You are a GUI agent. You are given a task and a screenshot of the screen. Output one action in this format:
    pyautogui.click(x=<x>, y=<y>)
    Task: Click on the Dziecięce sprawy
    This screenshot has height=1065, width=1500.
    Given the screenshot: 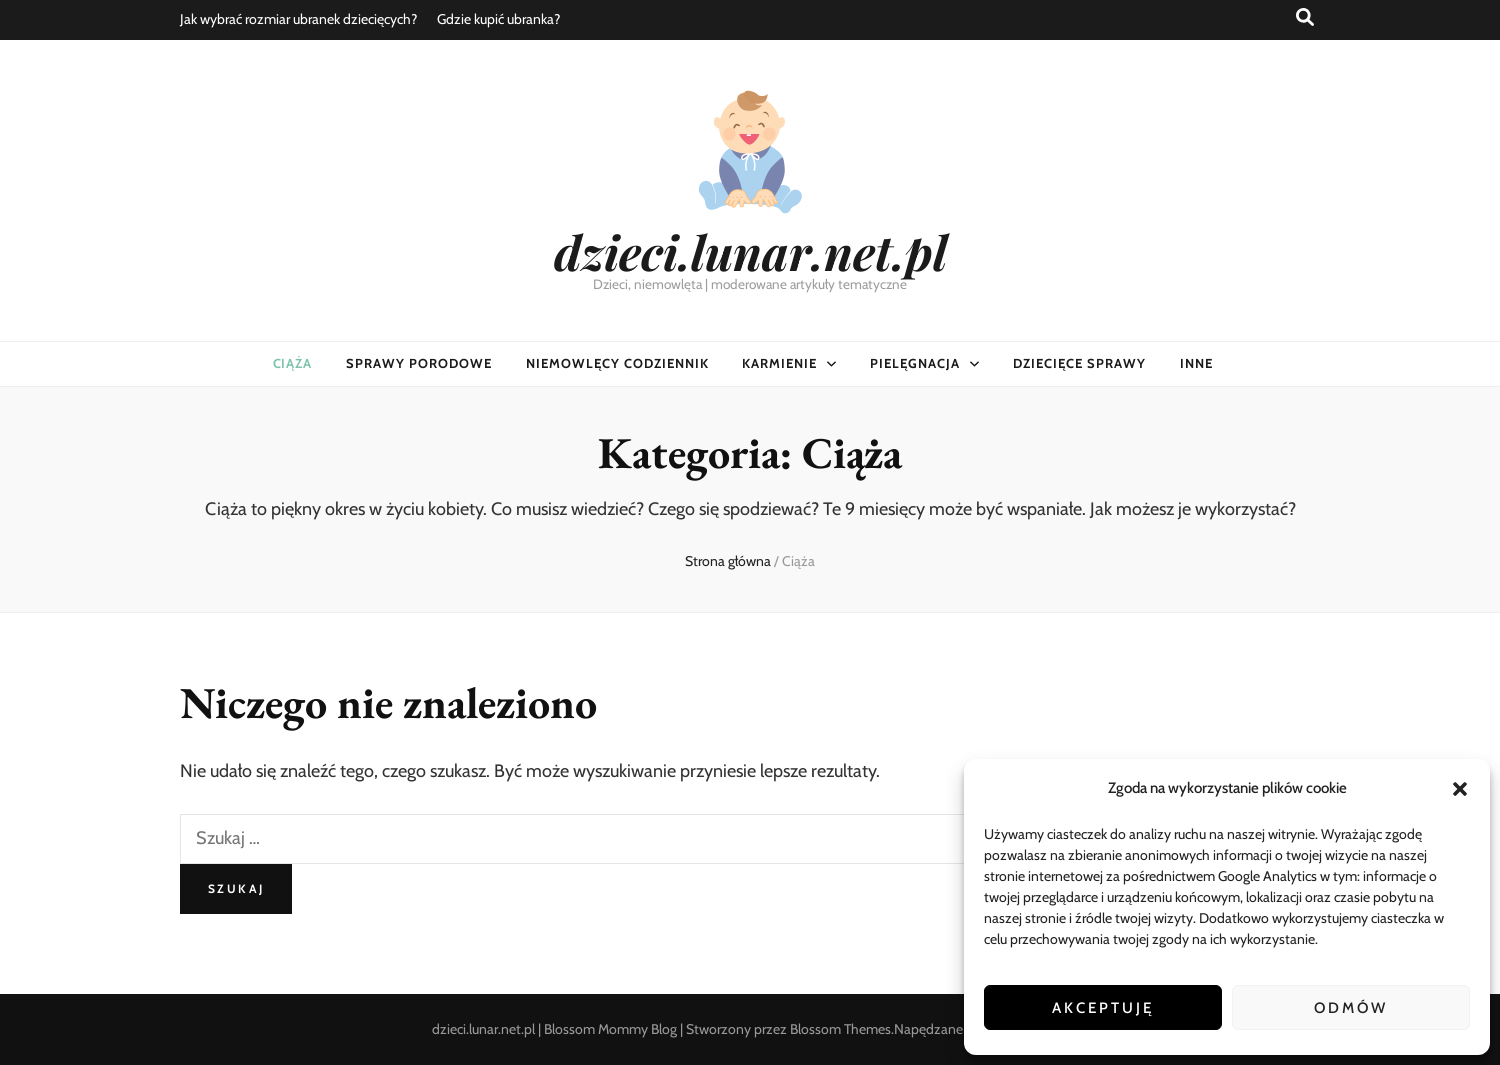 What is the action you would take?
    pyautogui.click(x=1079, y=363)
    